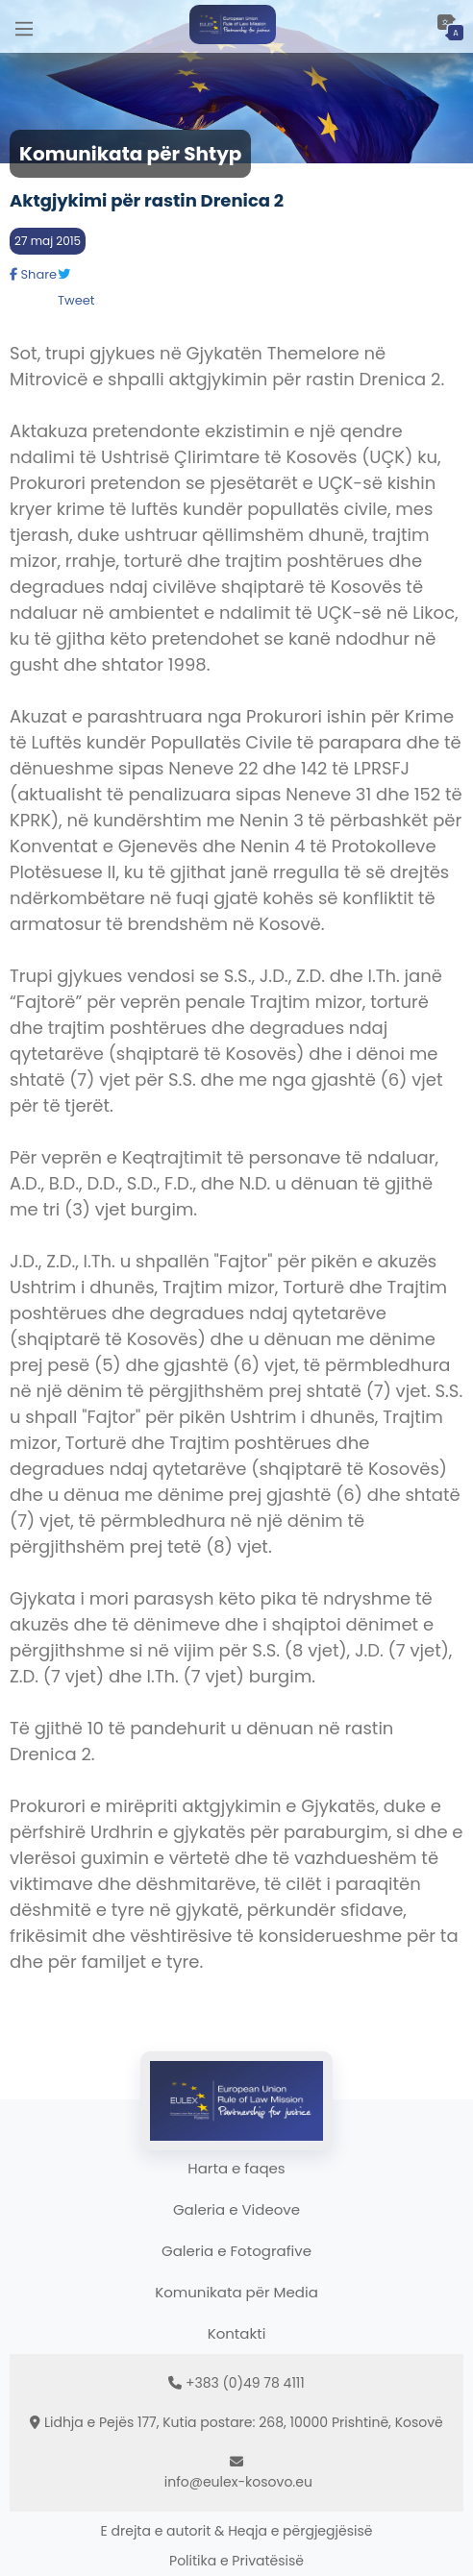  Describe the element at coordinates (236, 2292) in the screenshot. I see `Komunikata për Media` at that location.